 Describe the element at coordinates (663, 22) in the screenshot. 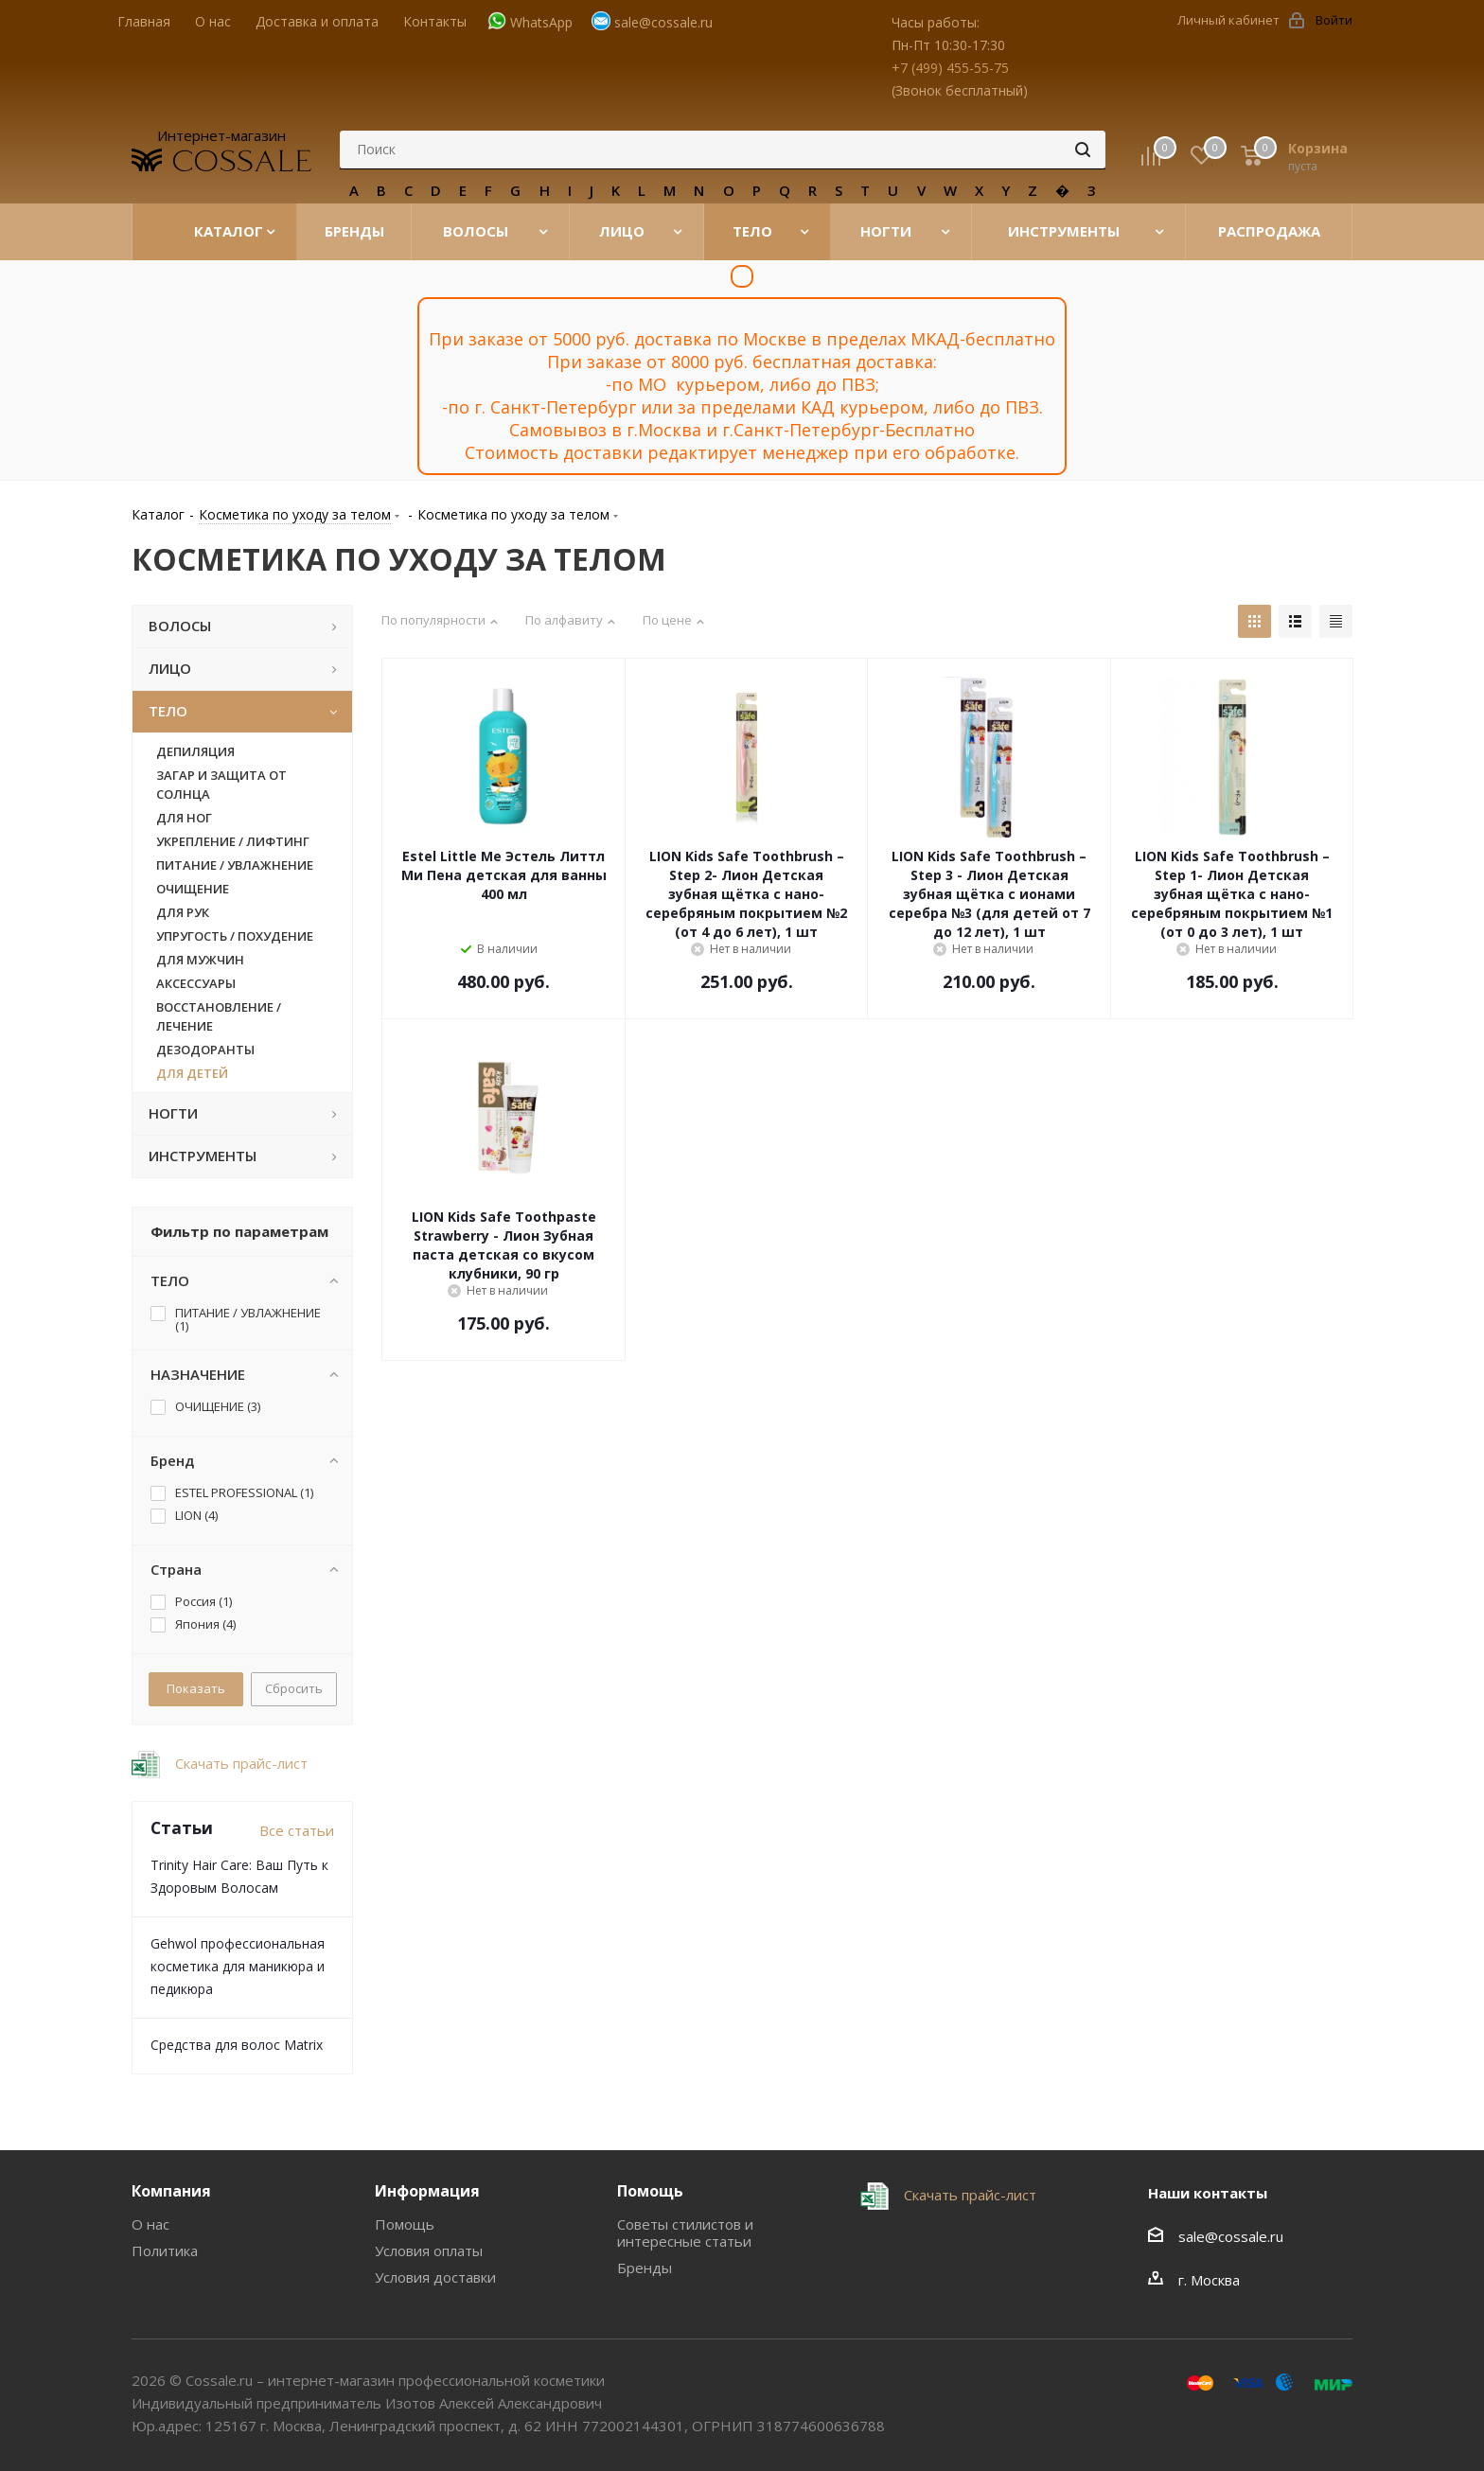

I see `sale@cossale.ru` at that location.